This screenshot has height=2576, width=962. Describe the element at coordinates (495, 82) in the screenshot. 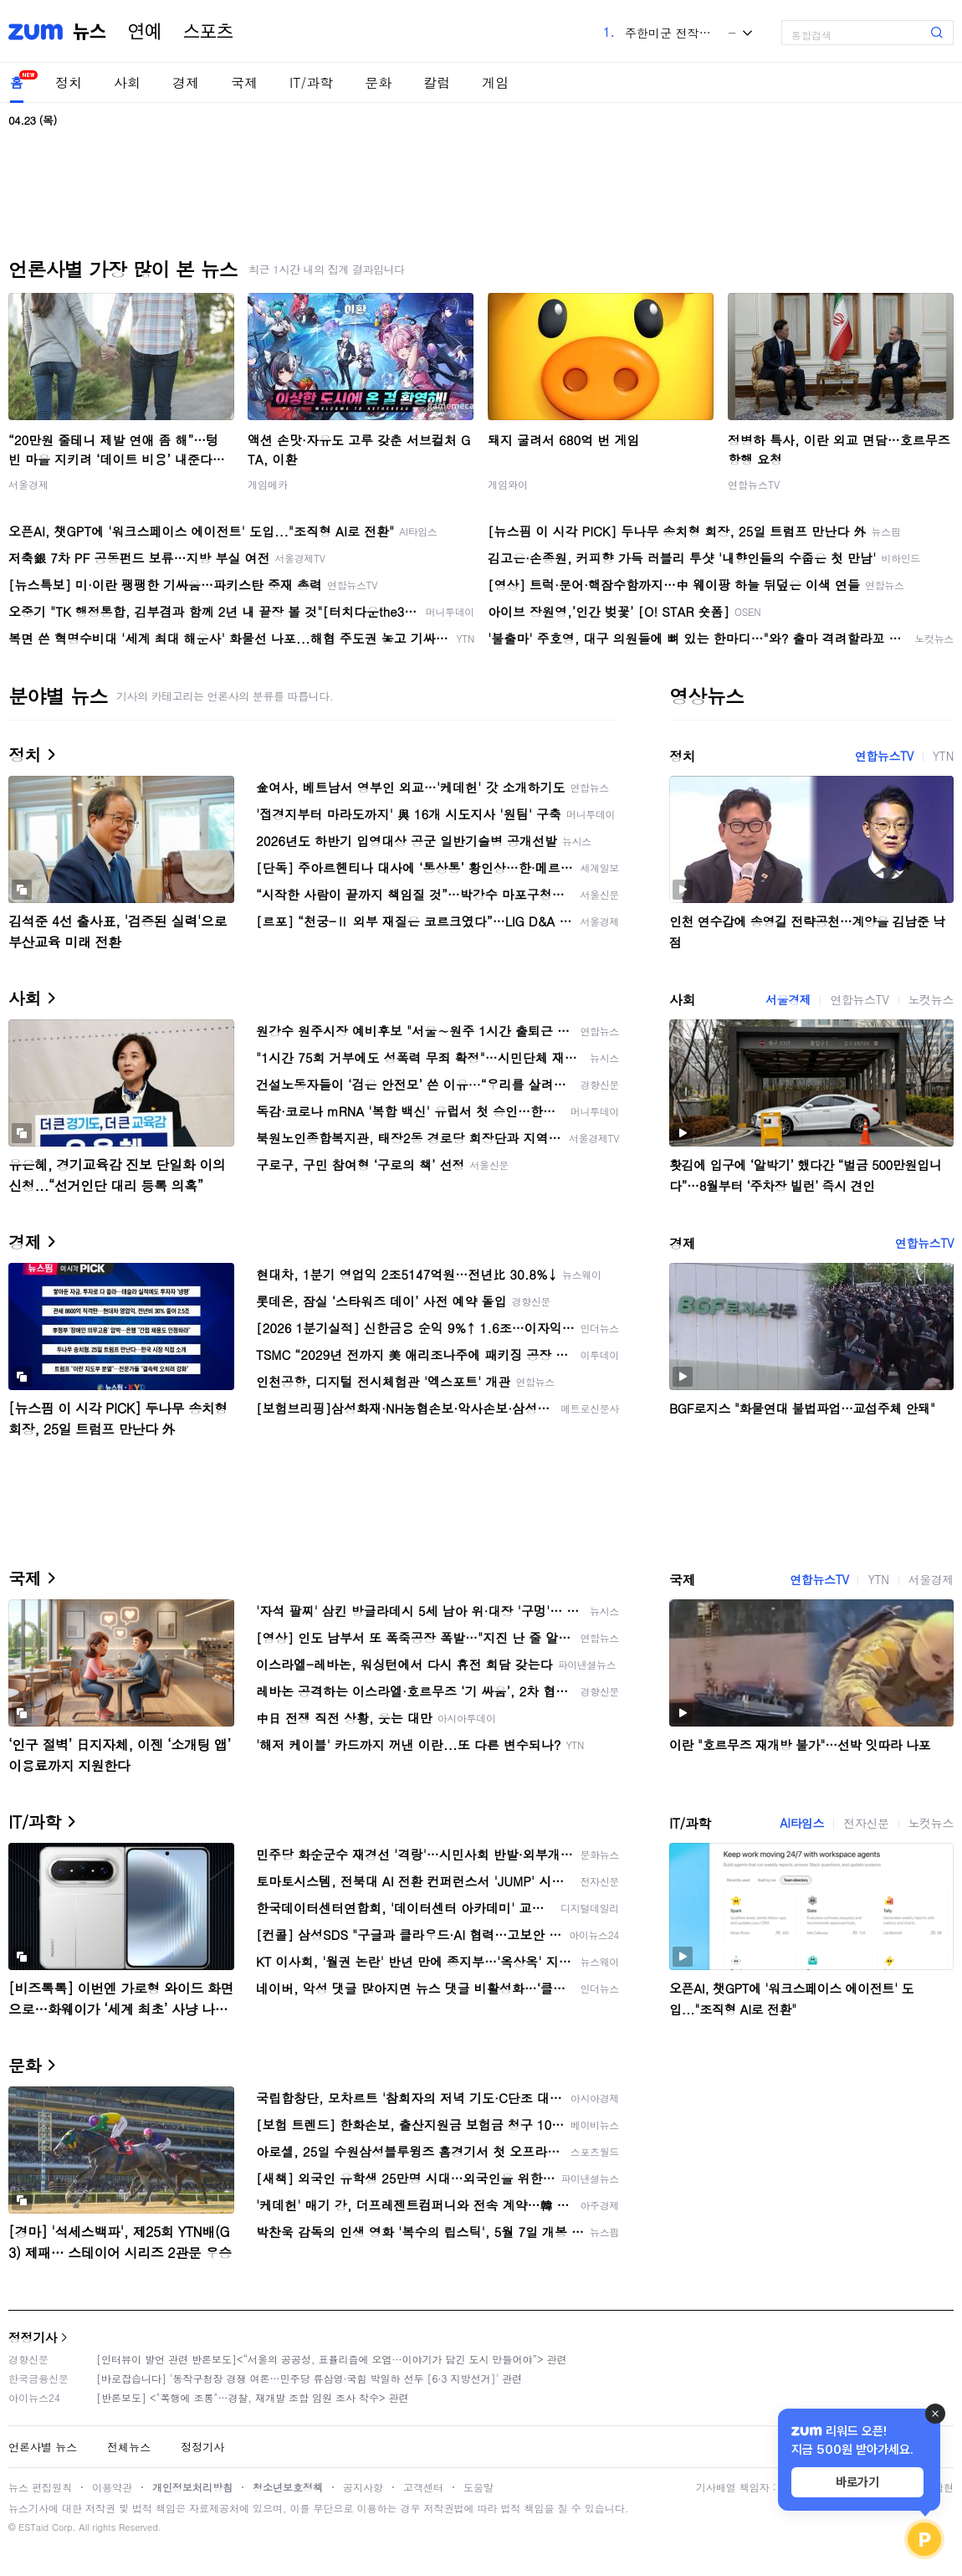

I see `게임` at that location.